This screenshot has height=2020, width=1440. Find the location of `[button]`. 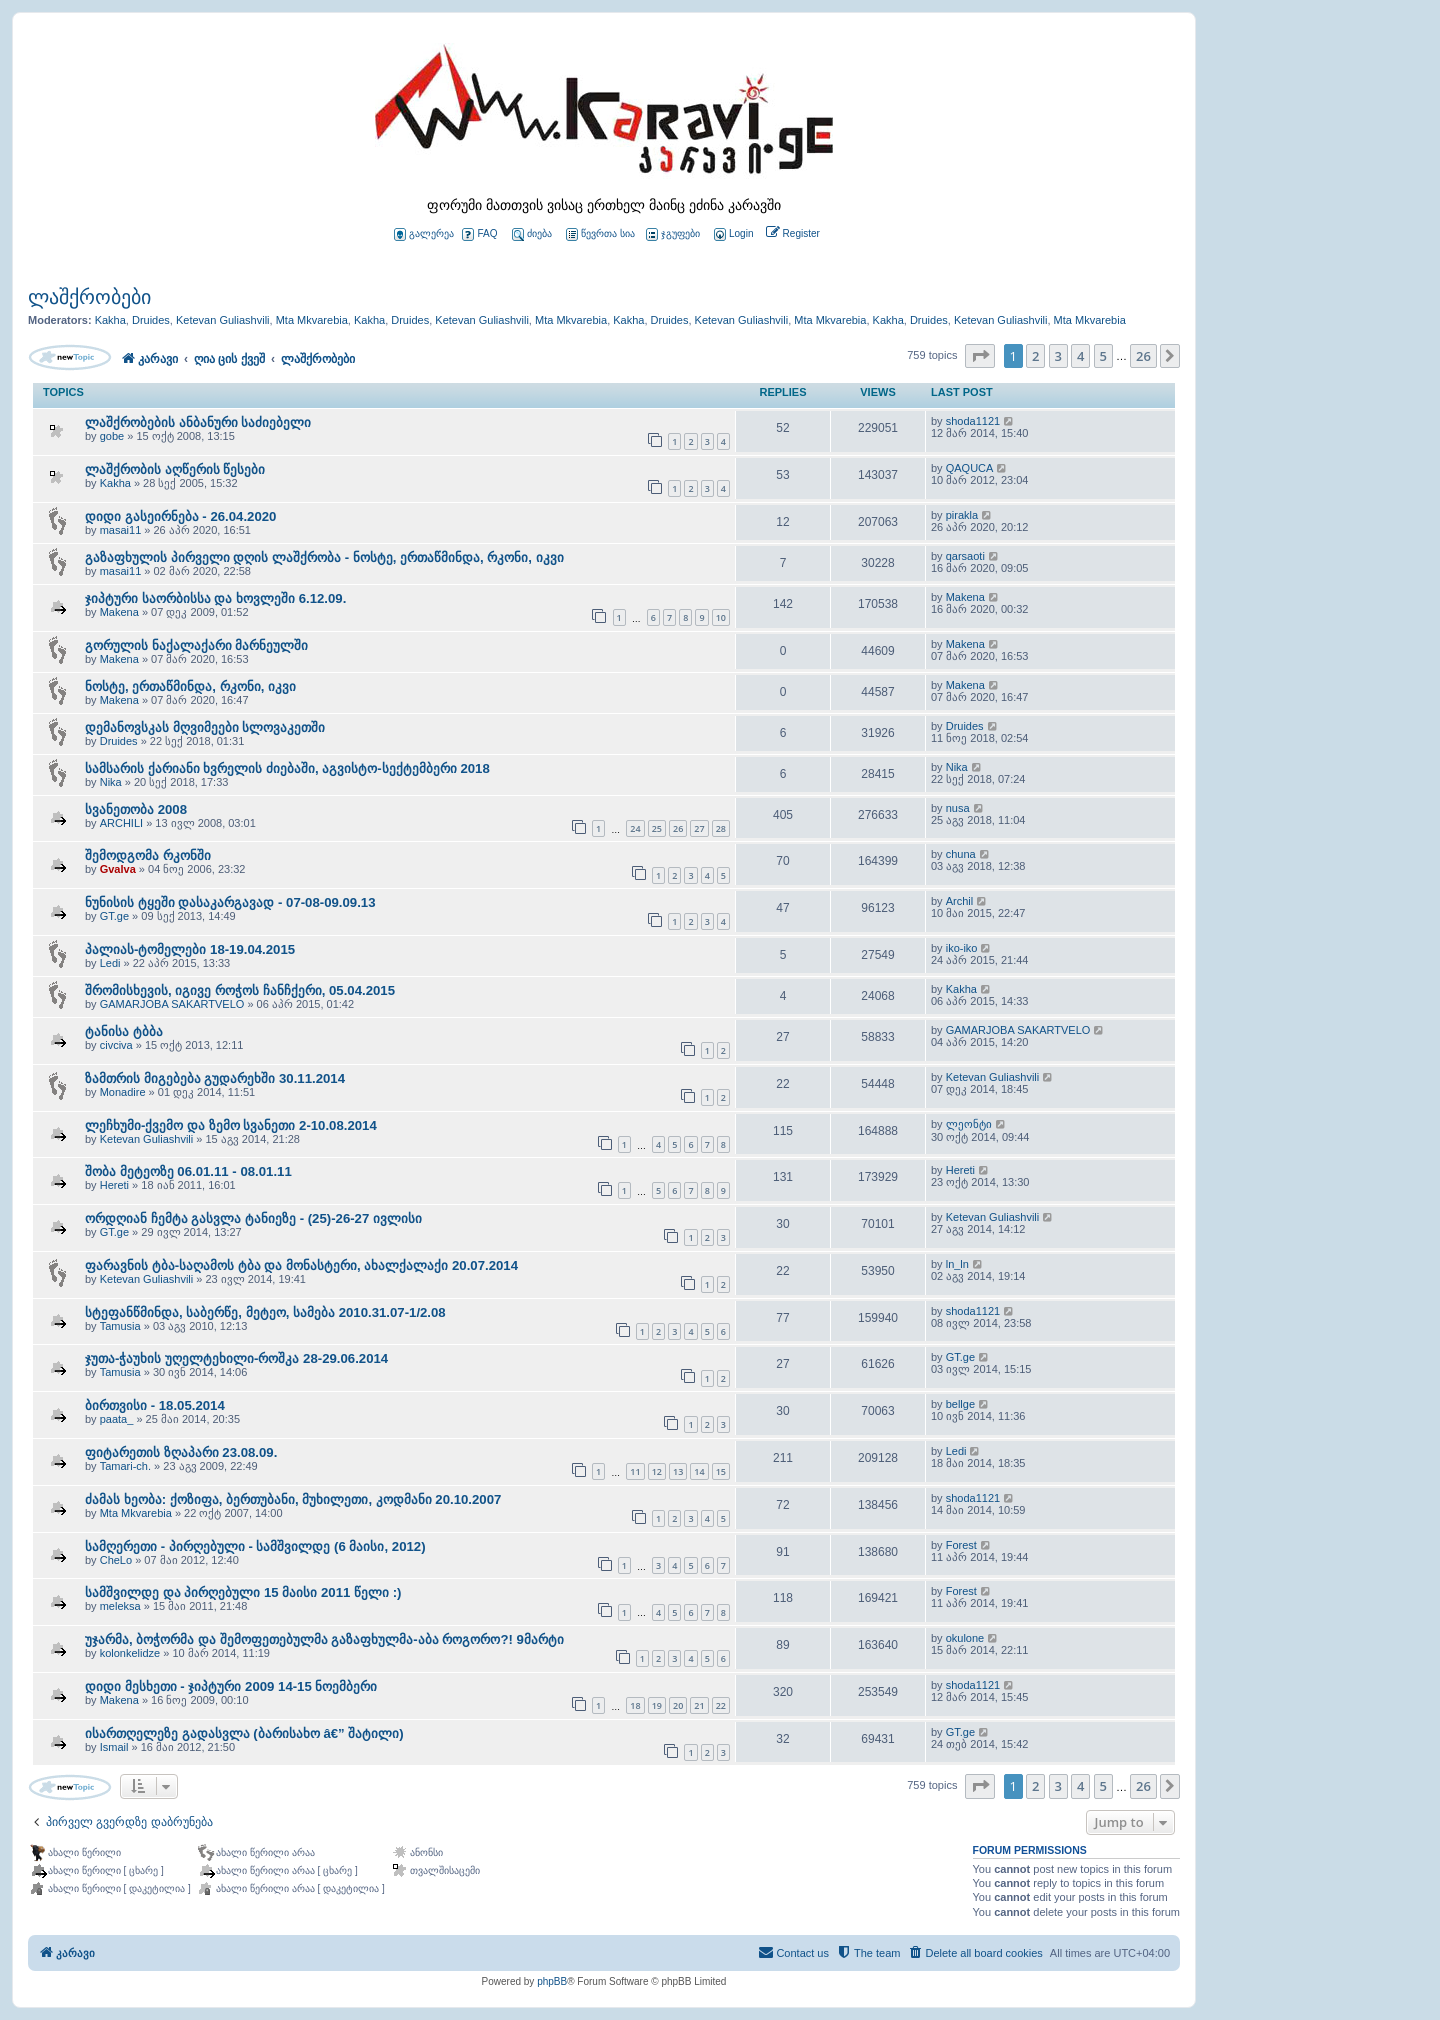

[button] is located at coordinates (980, 356).